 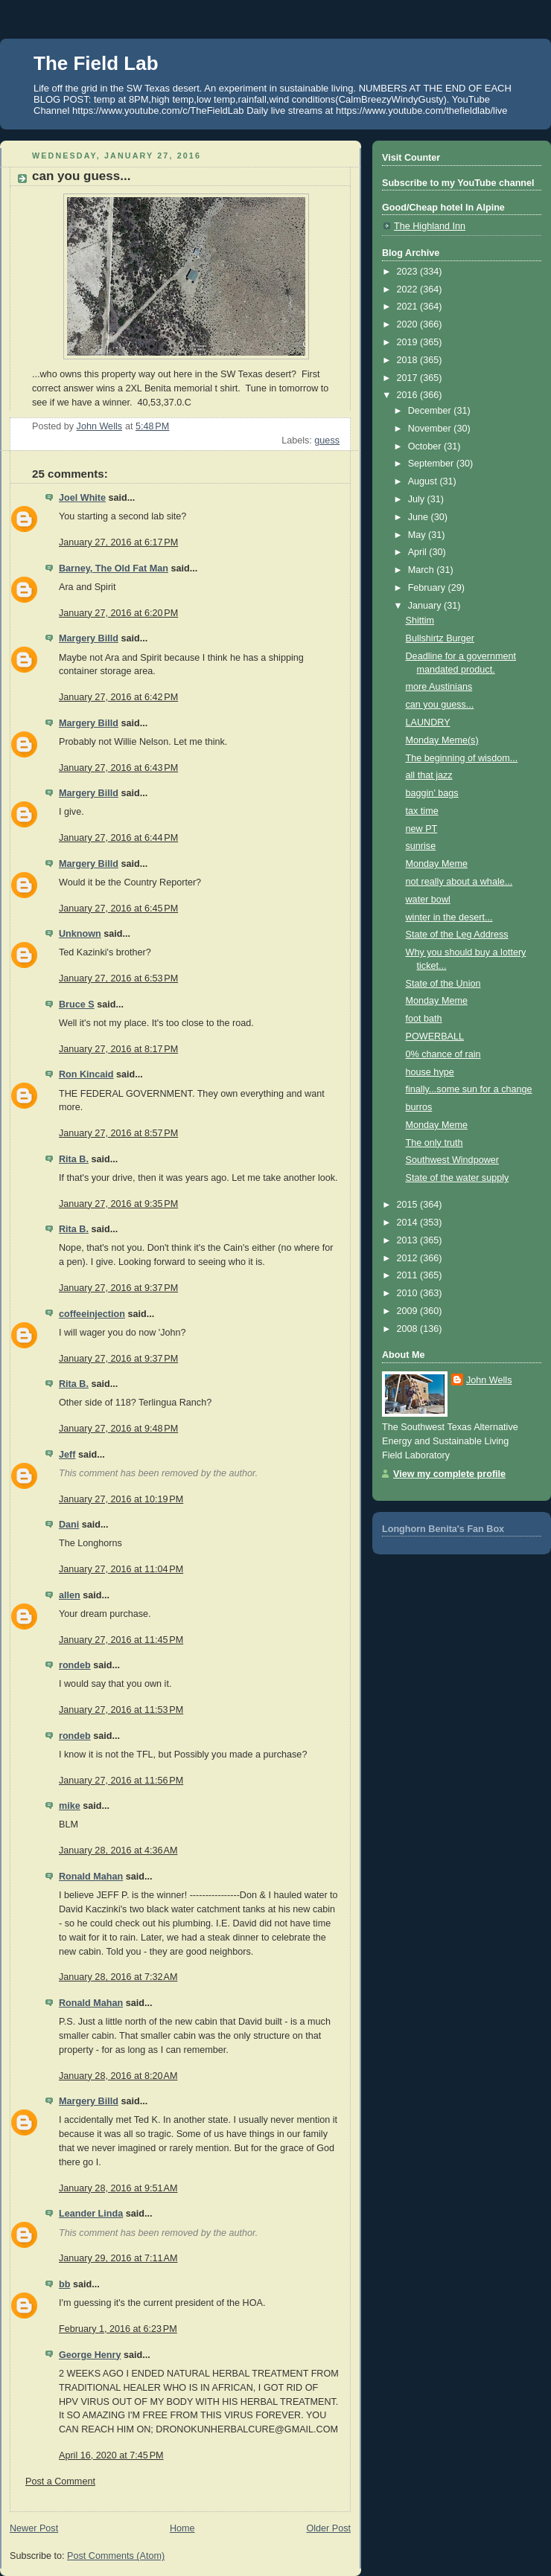 What do you see at coordinates (182, 2528) in the screenshot?
I see `Home` at bounding box center [182, 2528].